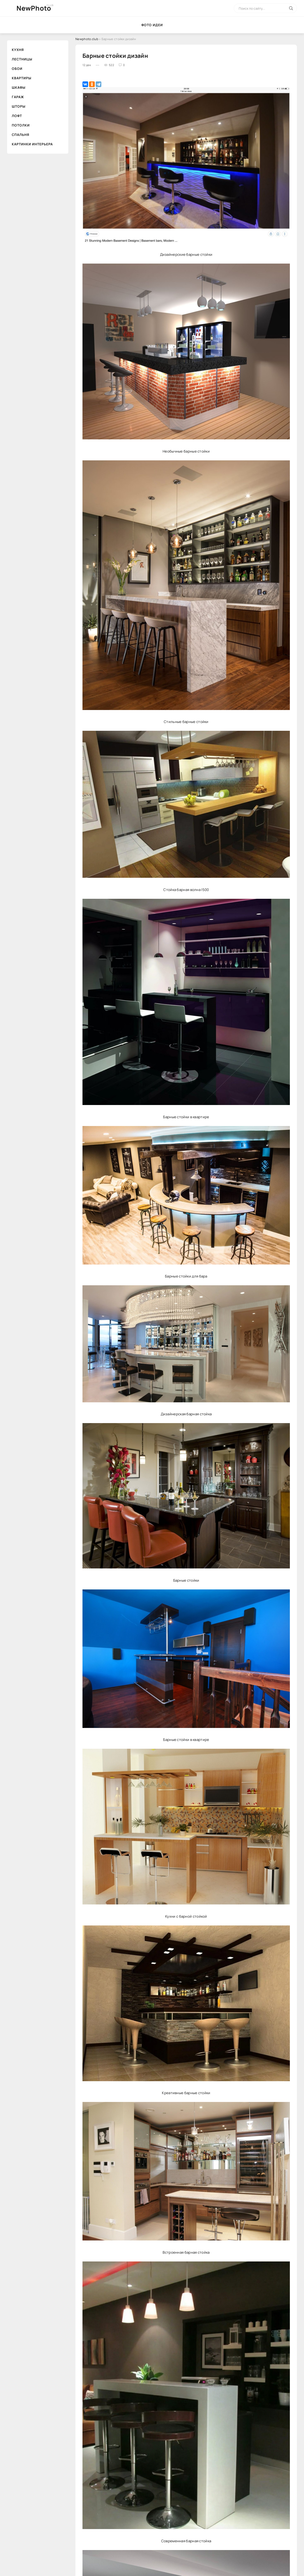  What do you see at coordinates (17, 68) in the screenshot?
I see `Обои` at bounding box center [17, 68].